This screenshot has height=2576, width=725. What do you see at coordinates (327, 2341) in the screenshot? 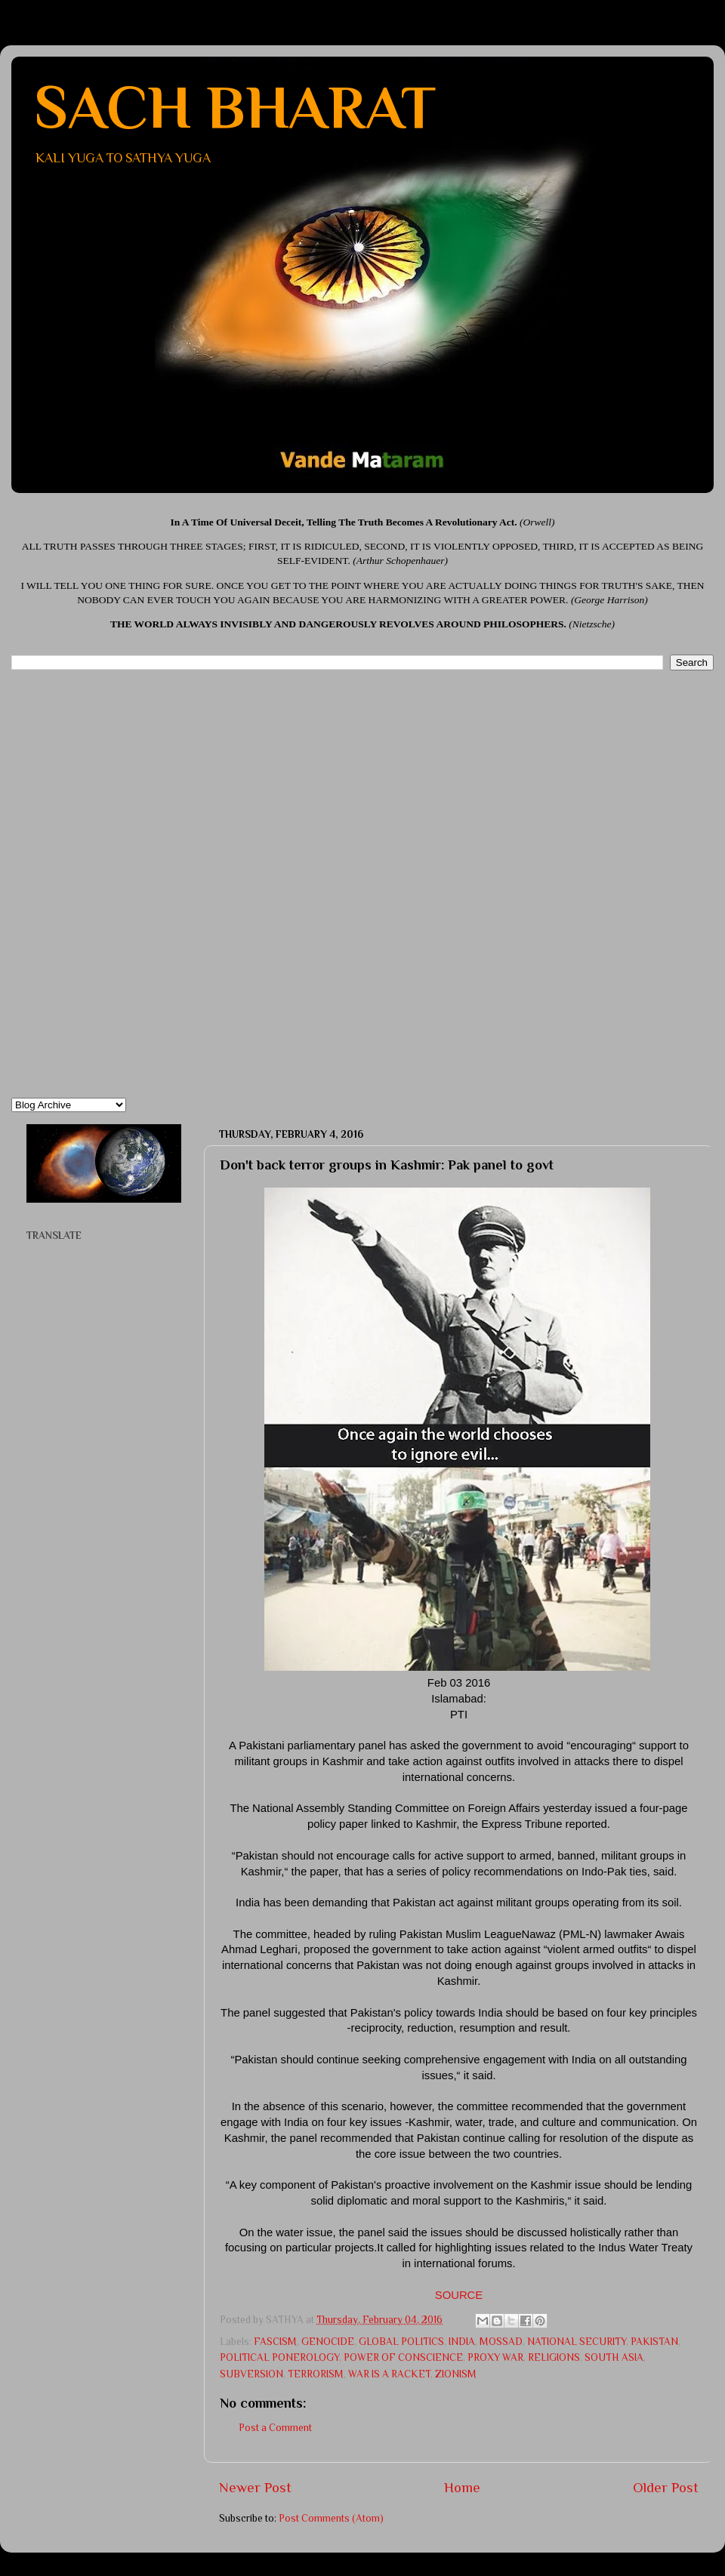
I see `GENOCIDE` at bounding box center [327, 2341].